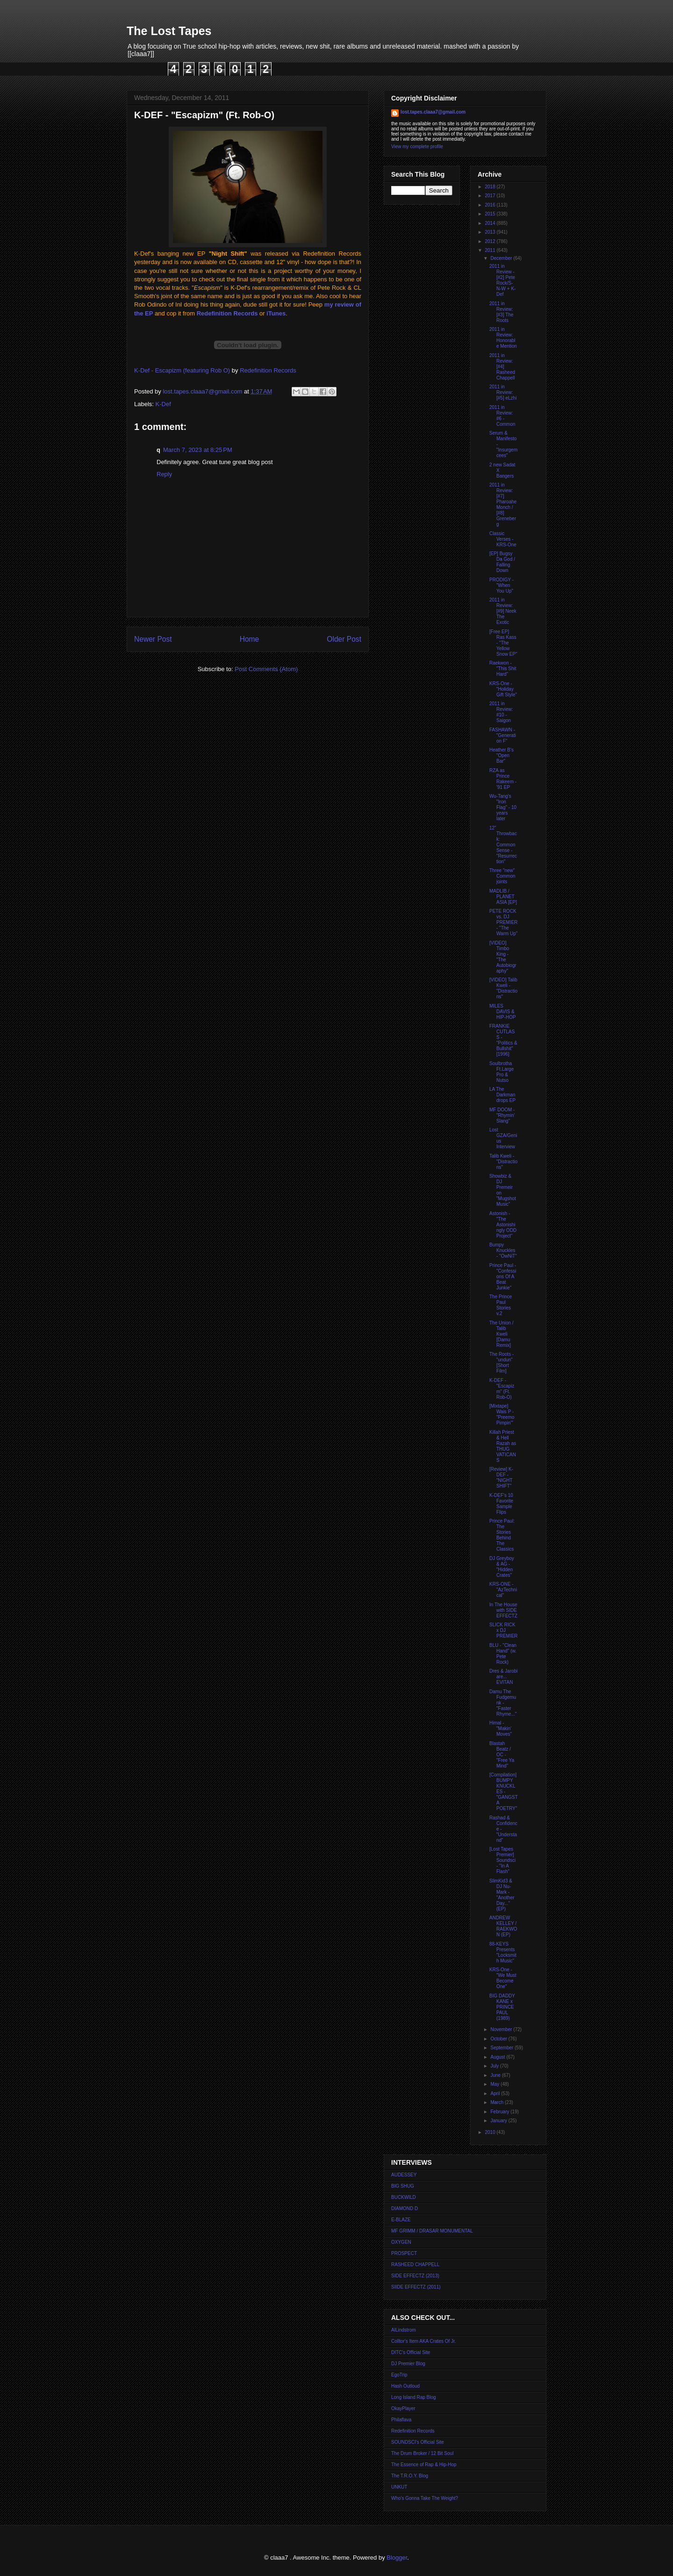 The width and height of the screenshot is (673, 2576). What do you see at coordinates (417, 146) in the screenshot?
I see `View my complete profile` at bounding box center [417, 146].